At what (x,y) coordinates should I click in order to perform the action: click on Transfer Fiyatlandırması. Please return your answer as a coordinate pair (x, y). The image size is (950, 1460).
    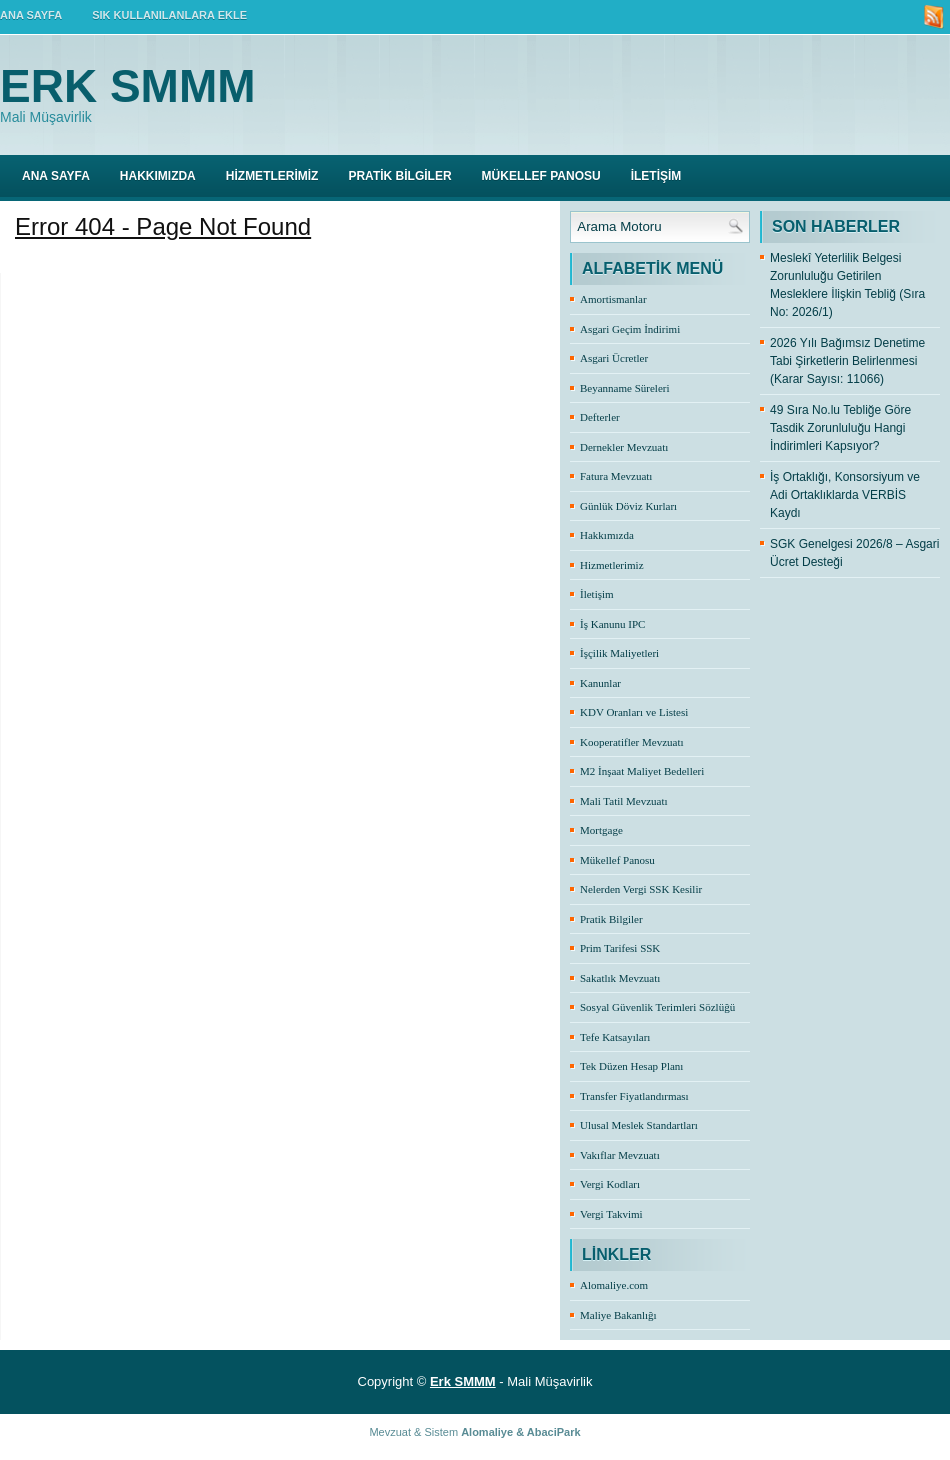
    Looking at the image, I should click on (634, 1096).